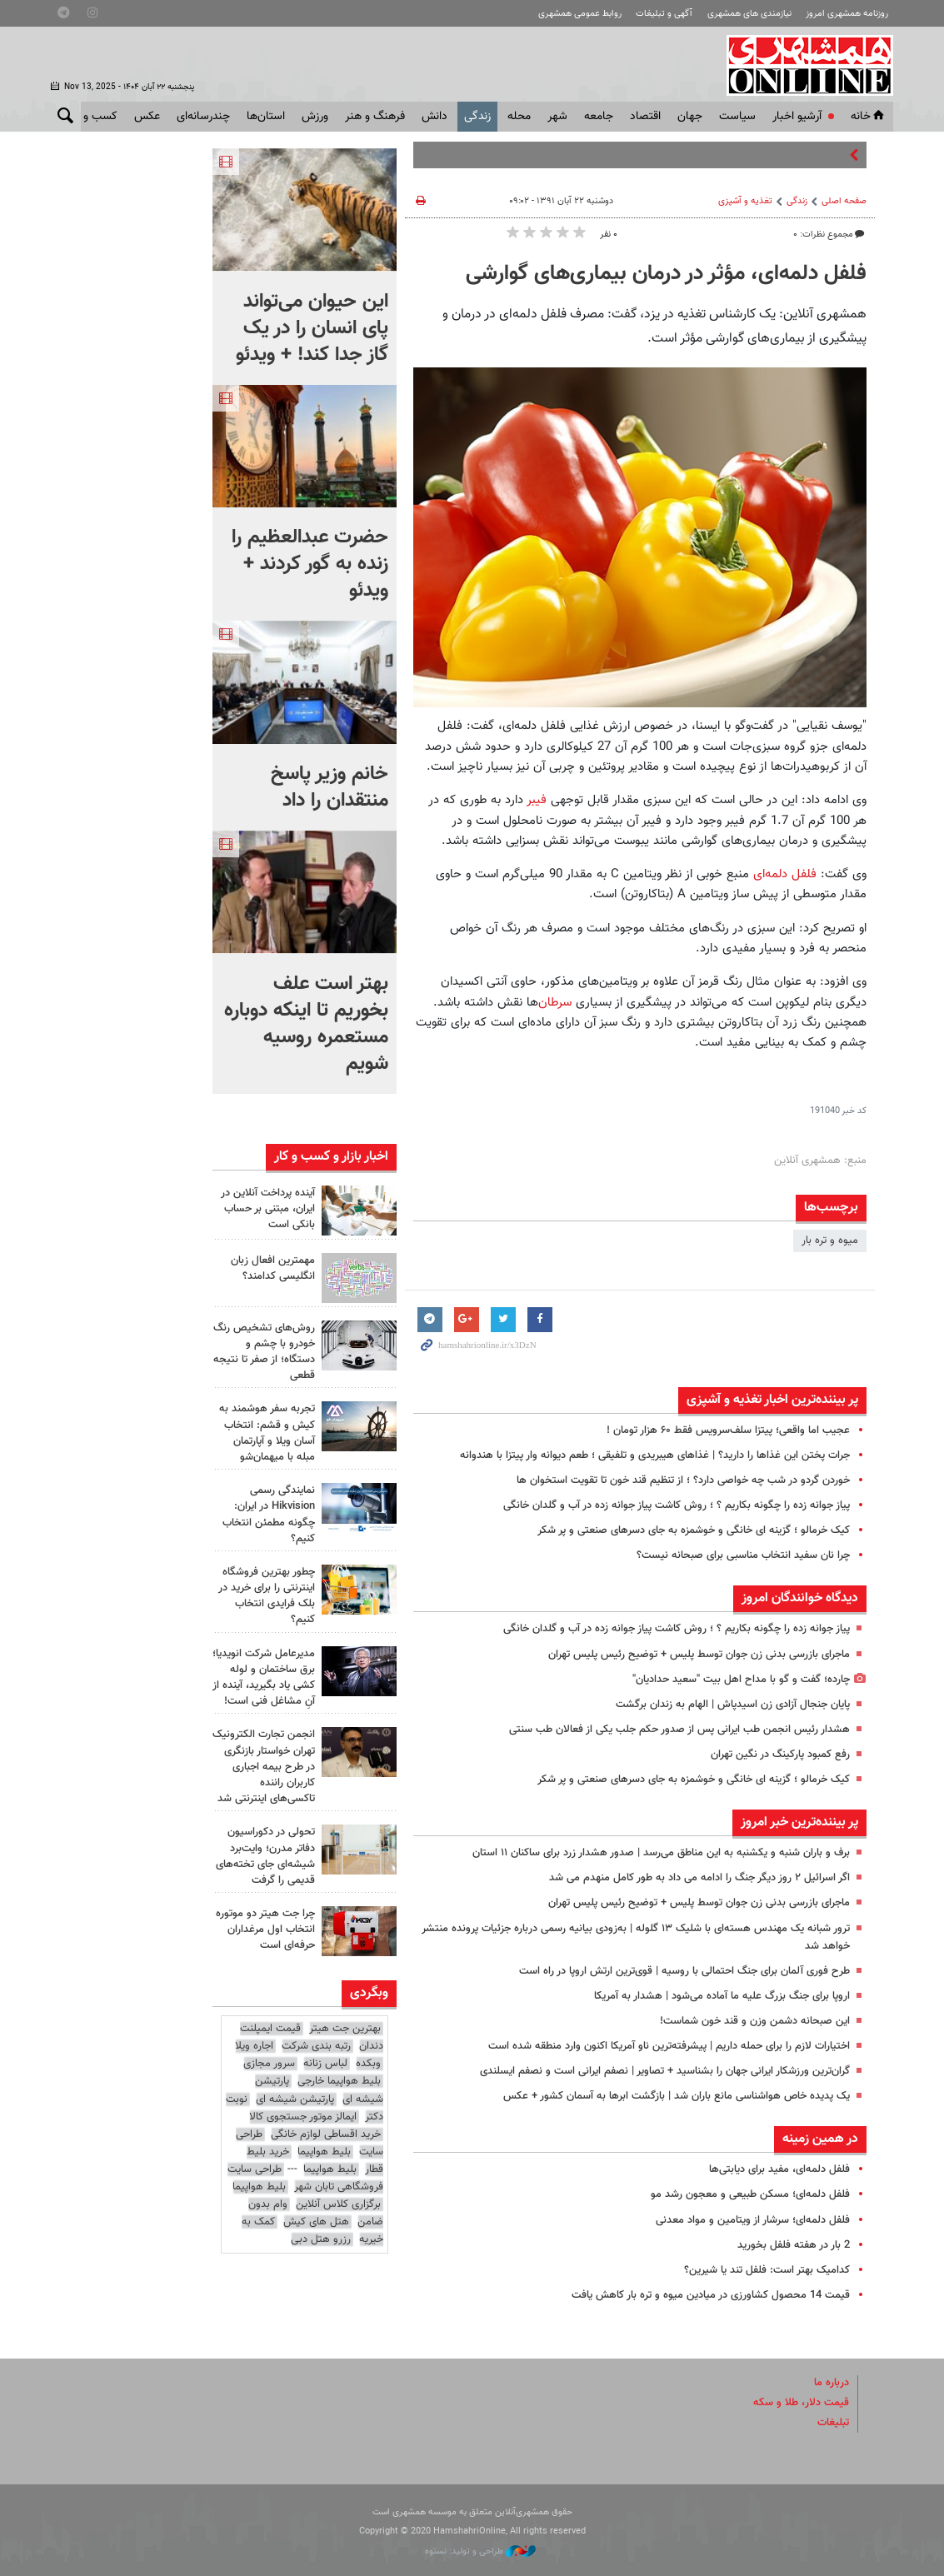 This screenshot has width=944, height=2576. What do you see at coordinates (869, 116) in the screenshot?
I see `خانه` at bounding box center [869, 116].